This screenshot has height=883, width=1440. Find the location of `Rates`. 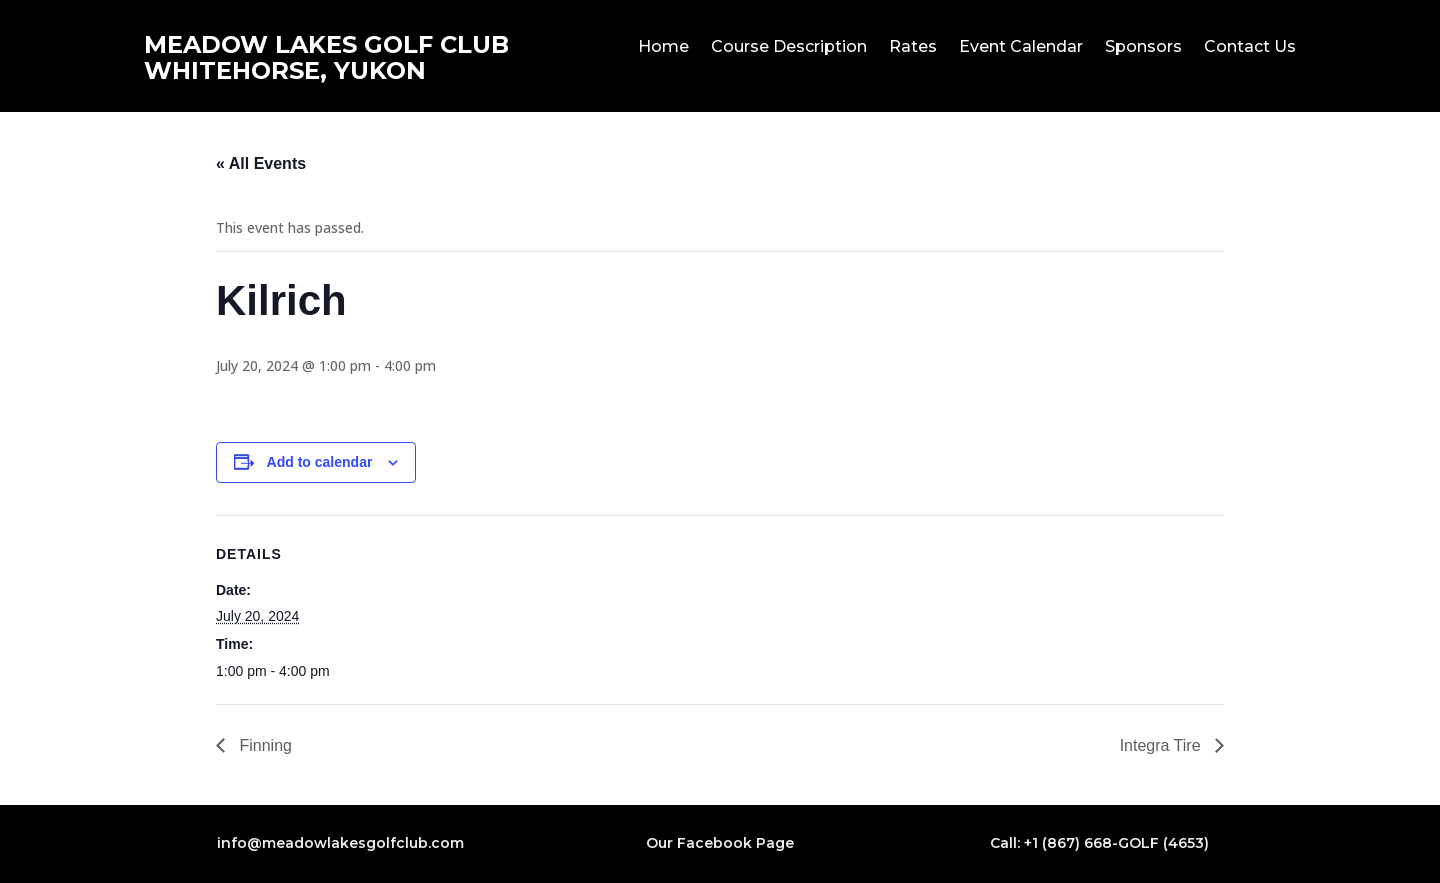

Rates is located at coordinates (913, 48).